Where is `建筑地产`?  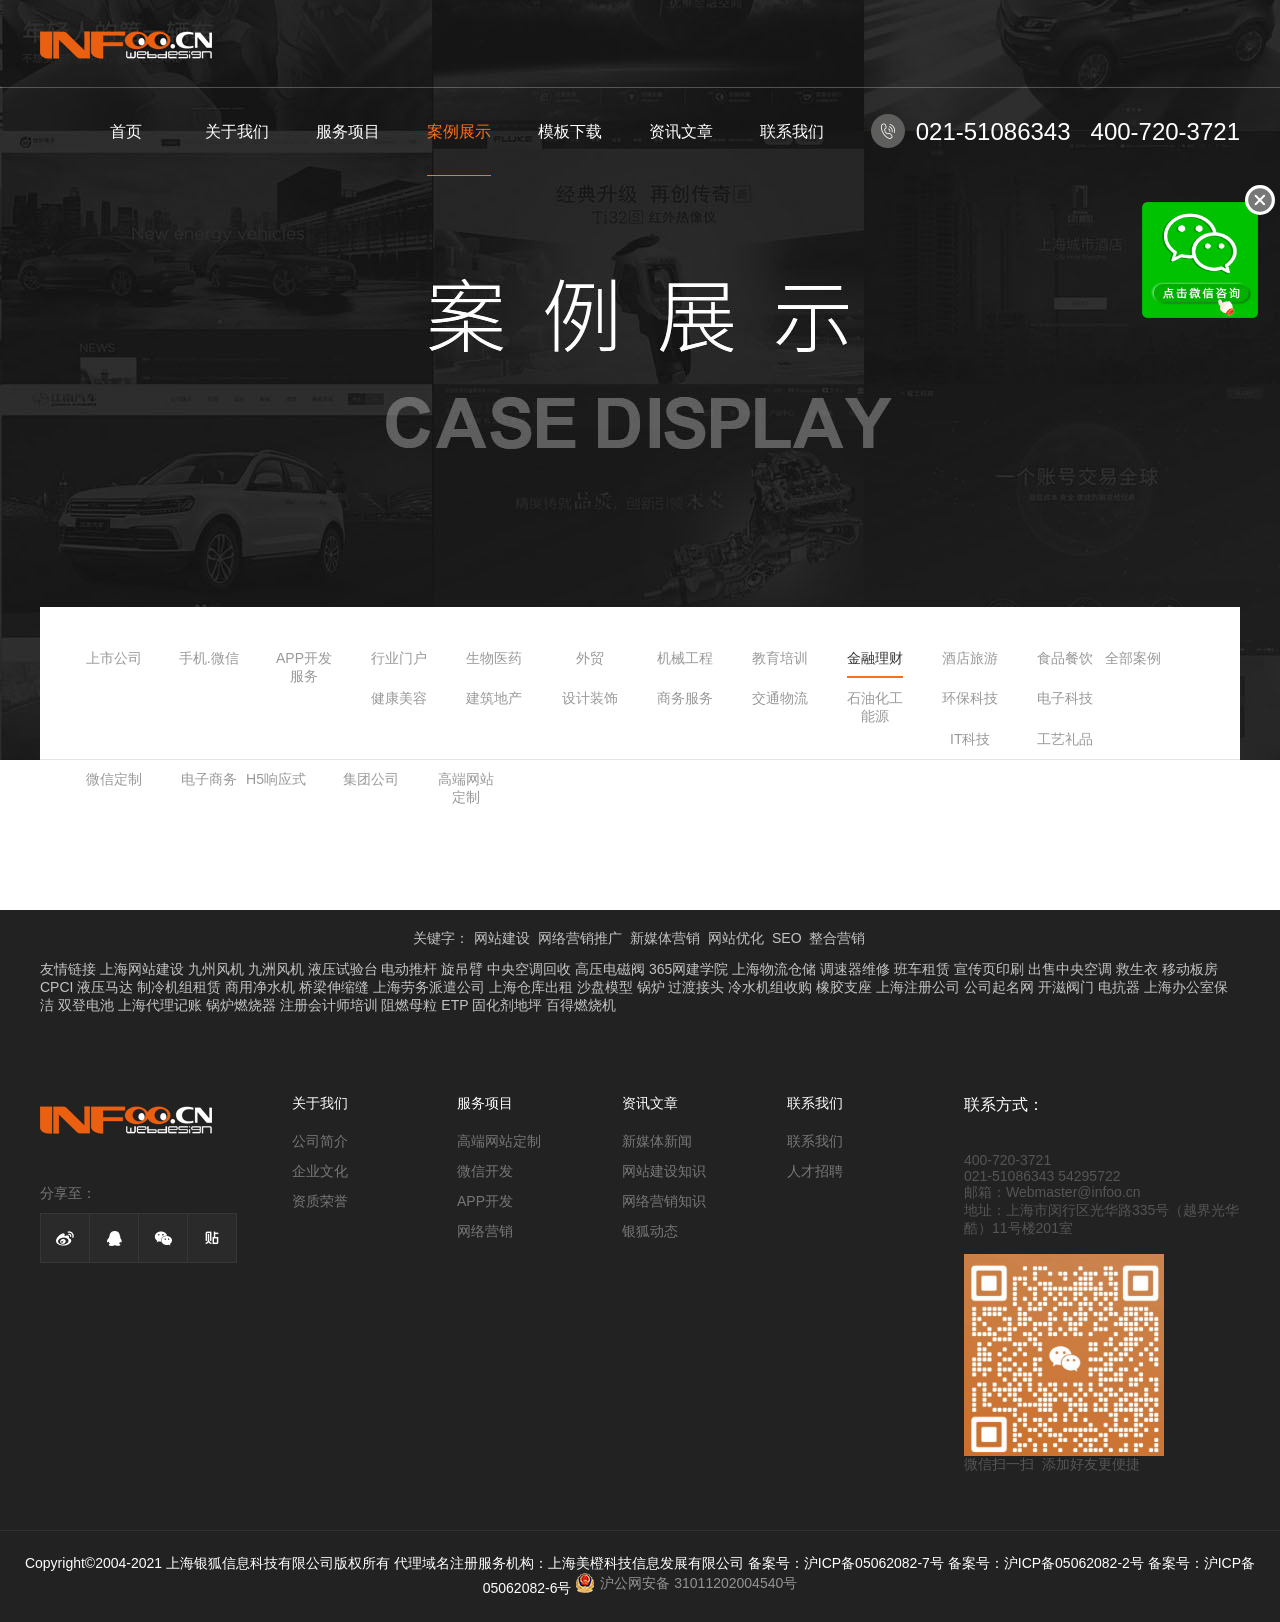 建筑地产 is located at coordinates (494, 698).